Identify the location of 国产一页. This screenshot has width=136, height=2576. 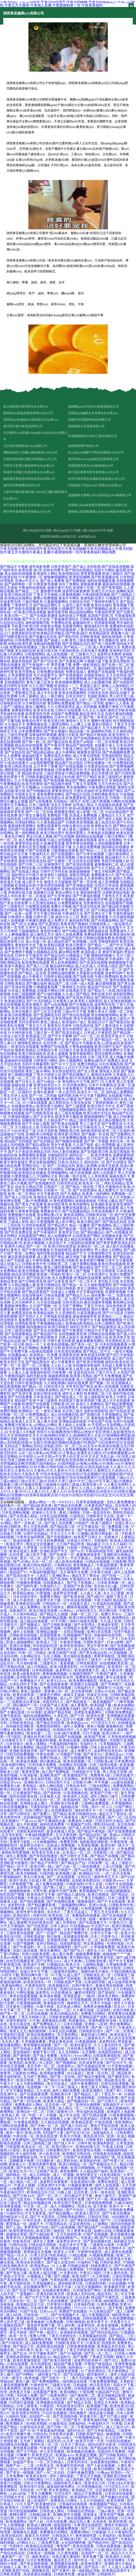
(61, 2045).